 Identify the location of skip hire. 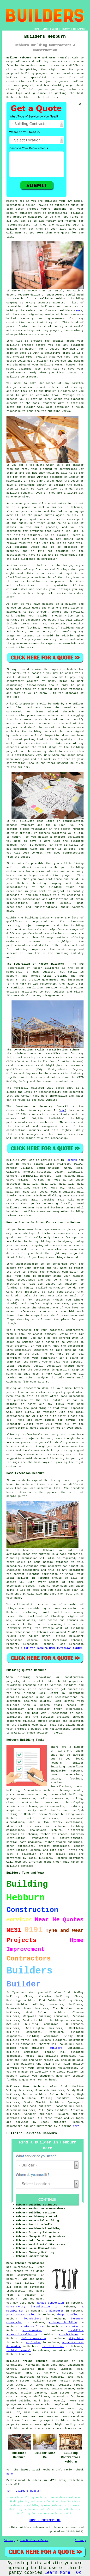
(76, 2338).